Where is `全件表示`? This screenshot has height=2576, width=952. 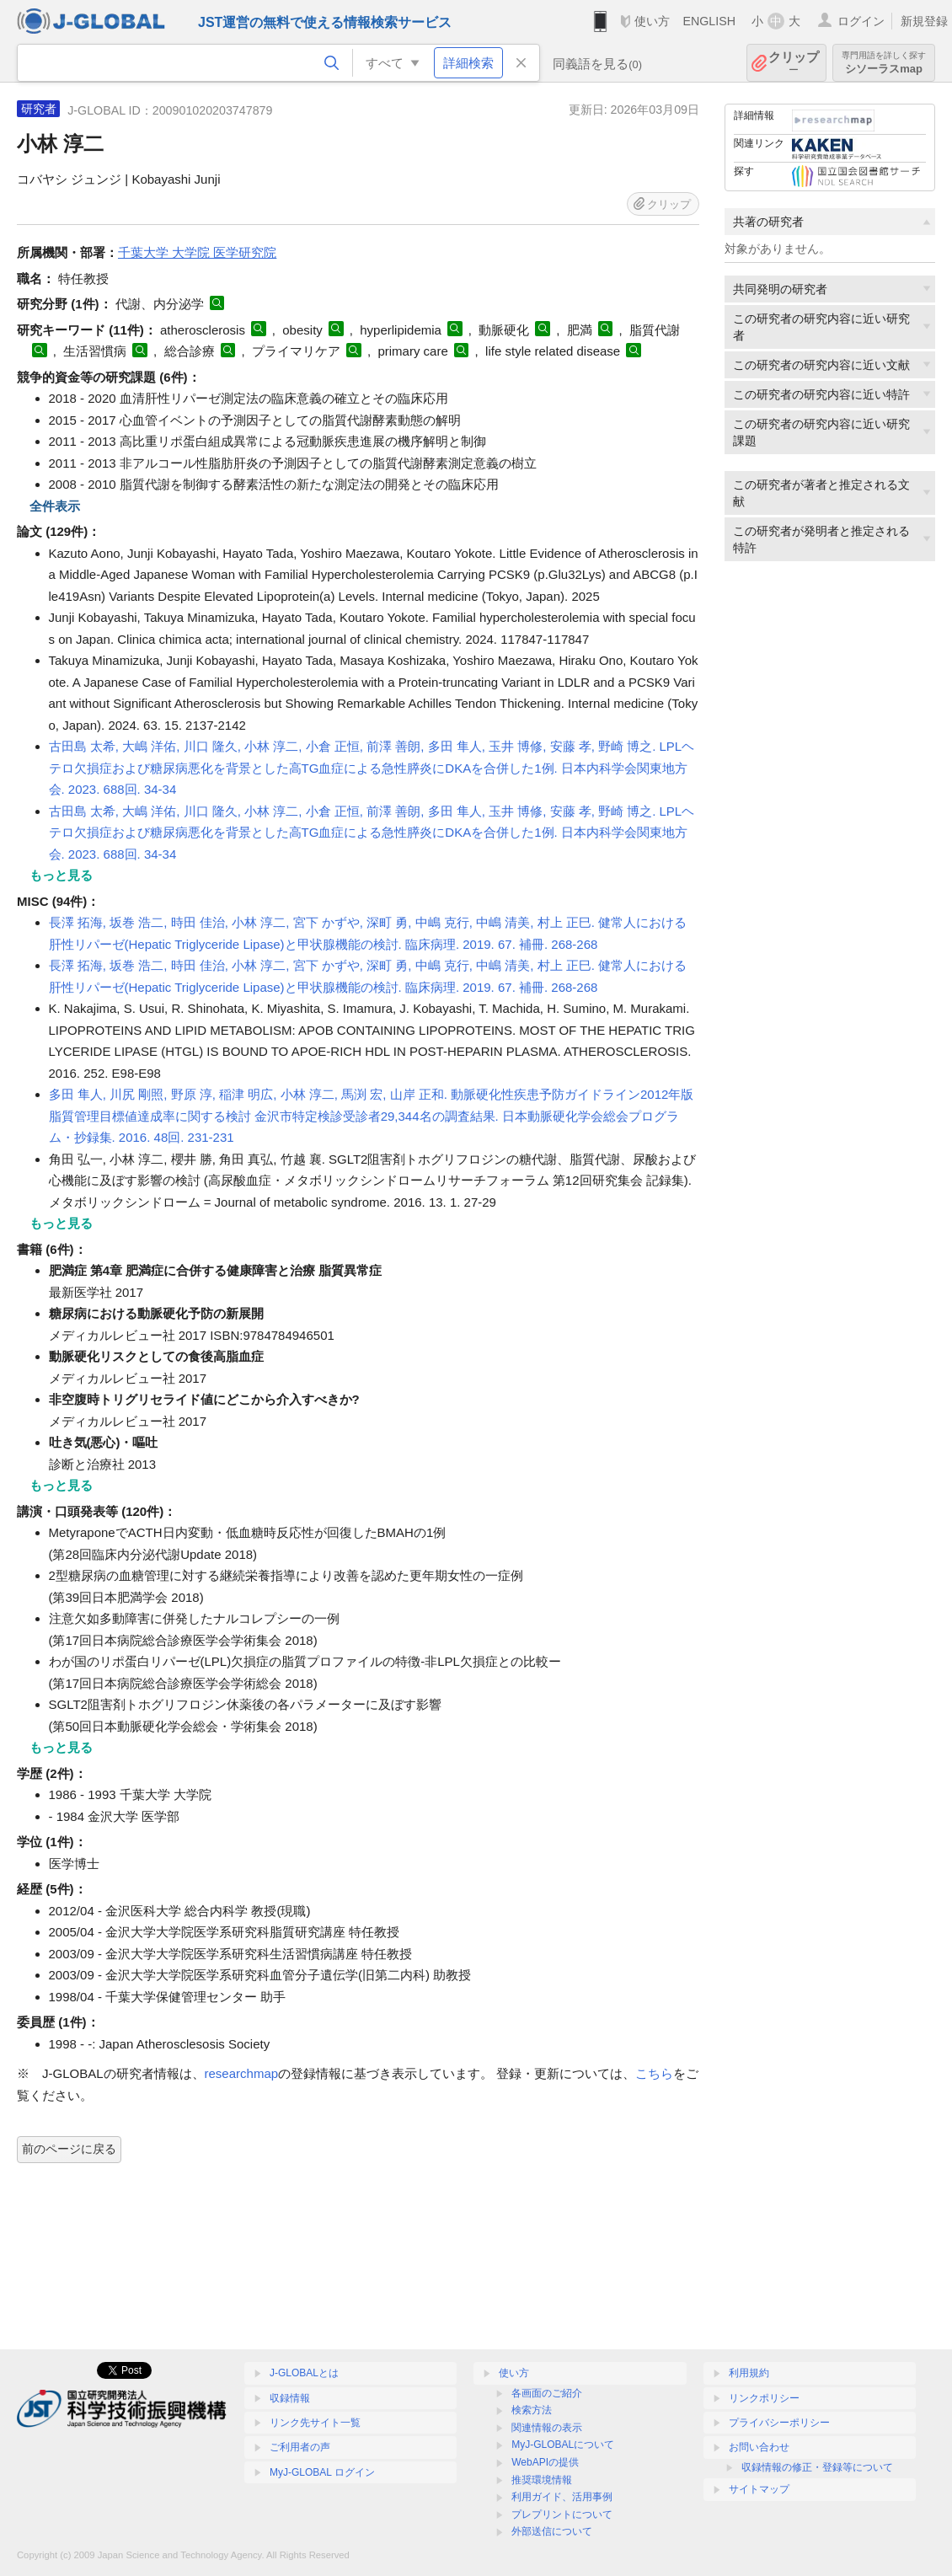 全件表示 is located at coordinates (54, 506).